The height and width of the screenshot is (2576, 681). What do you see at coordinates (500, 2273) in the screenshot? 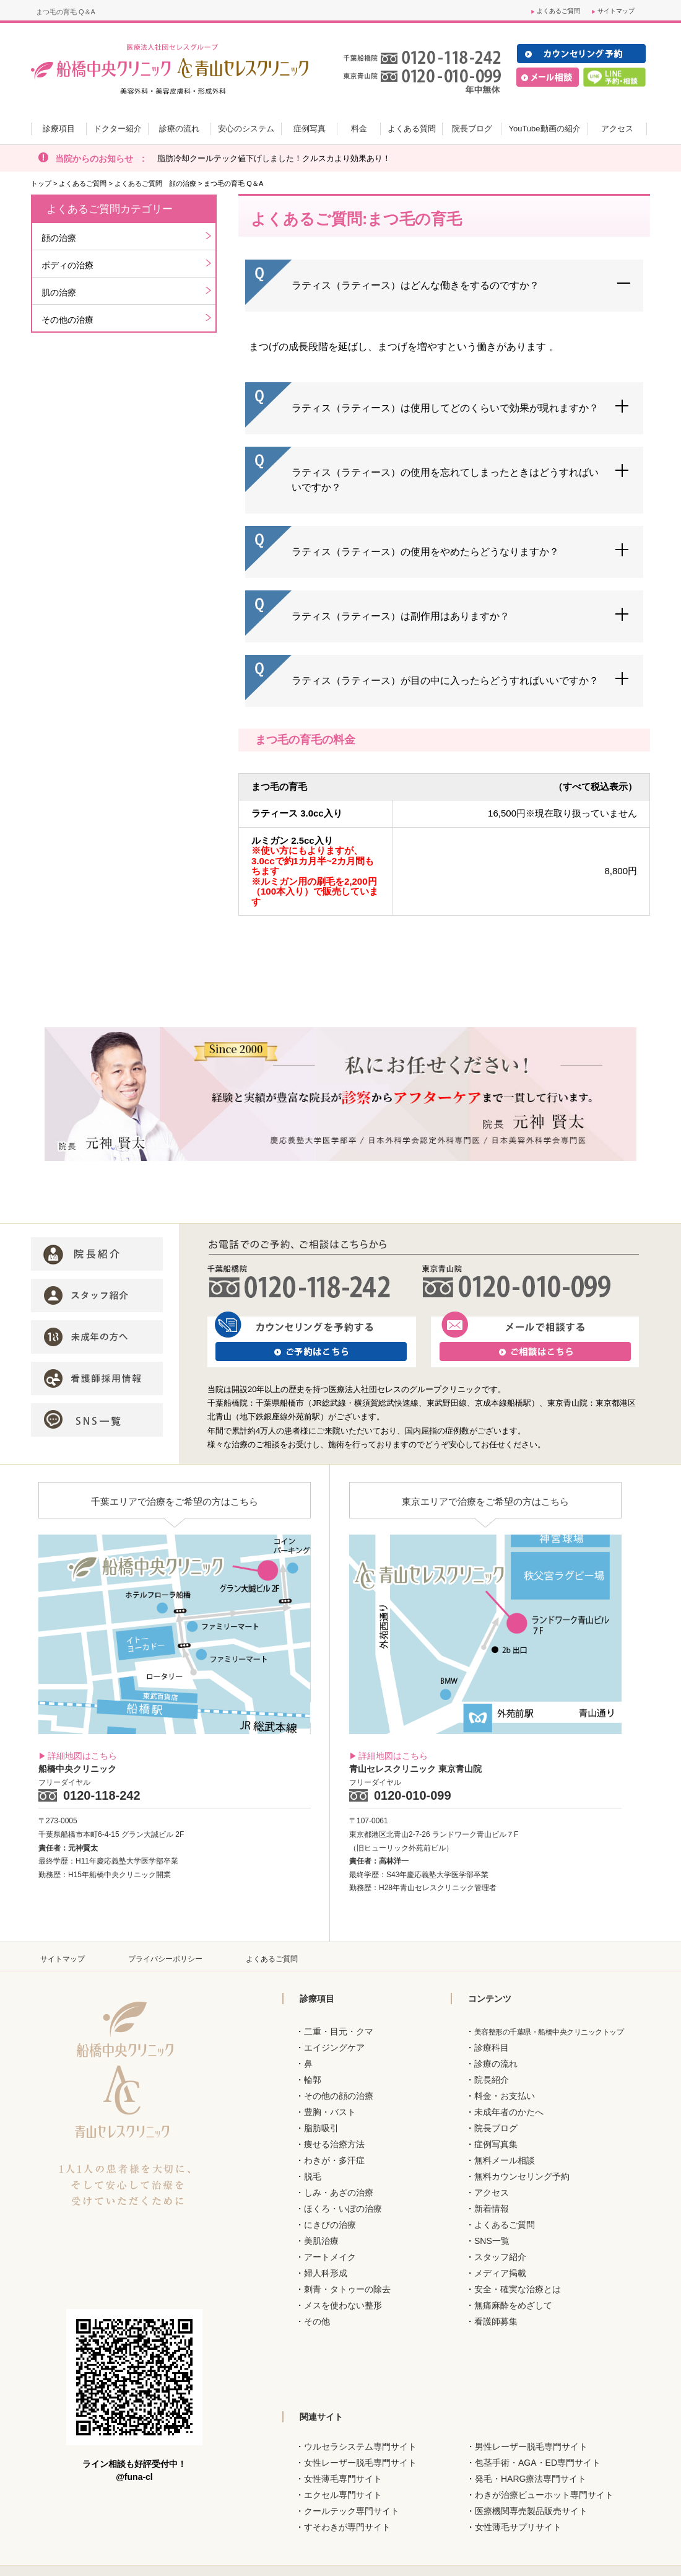
I see `メディア掲載` at bounding box center [500, 2273].